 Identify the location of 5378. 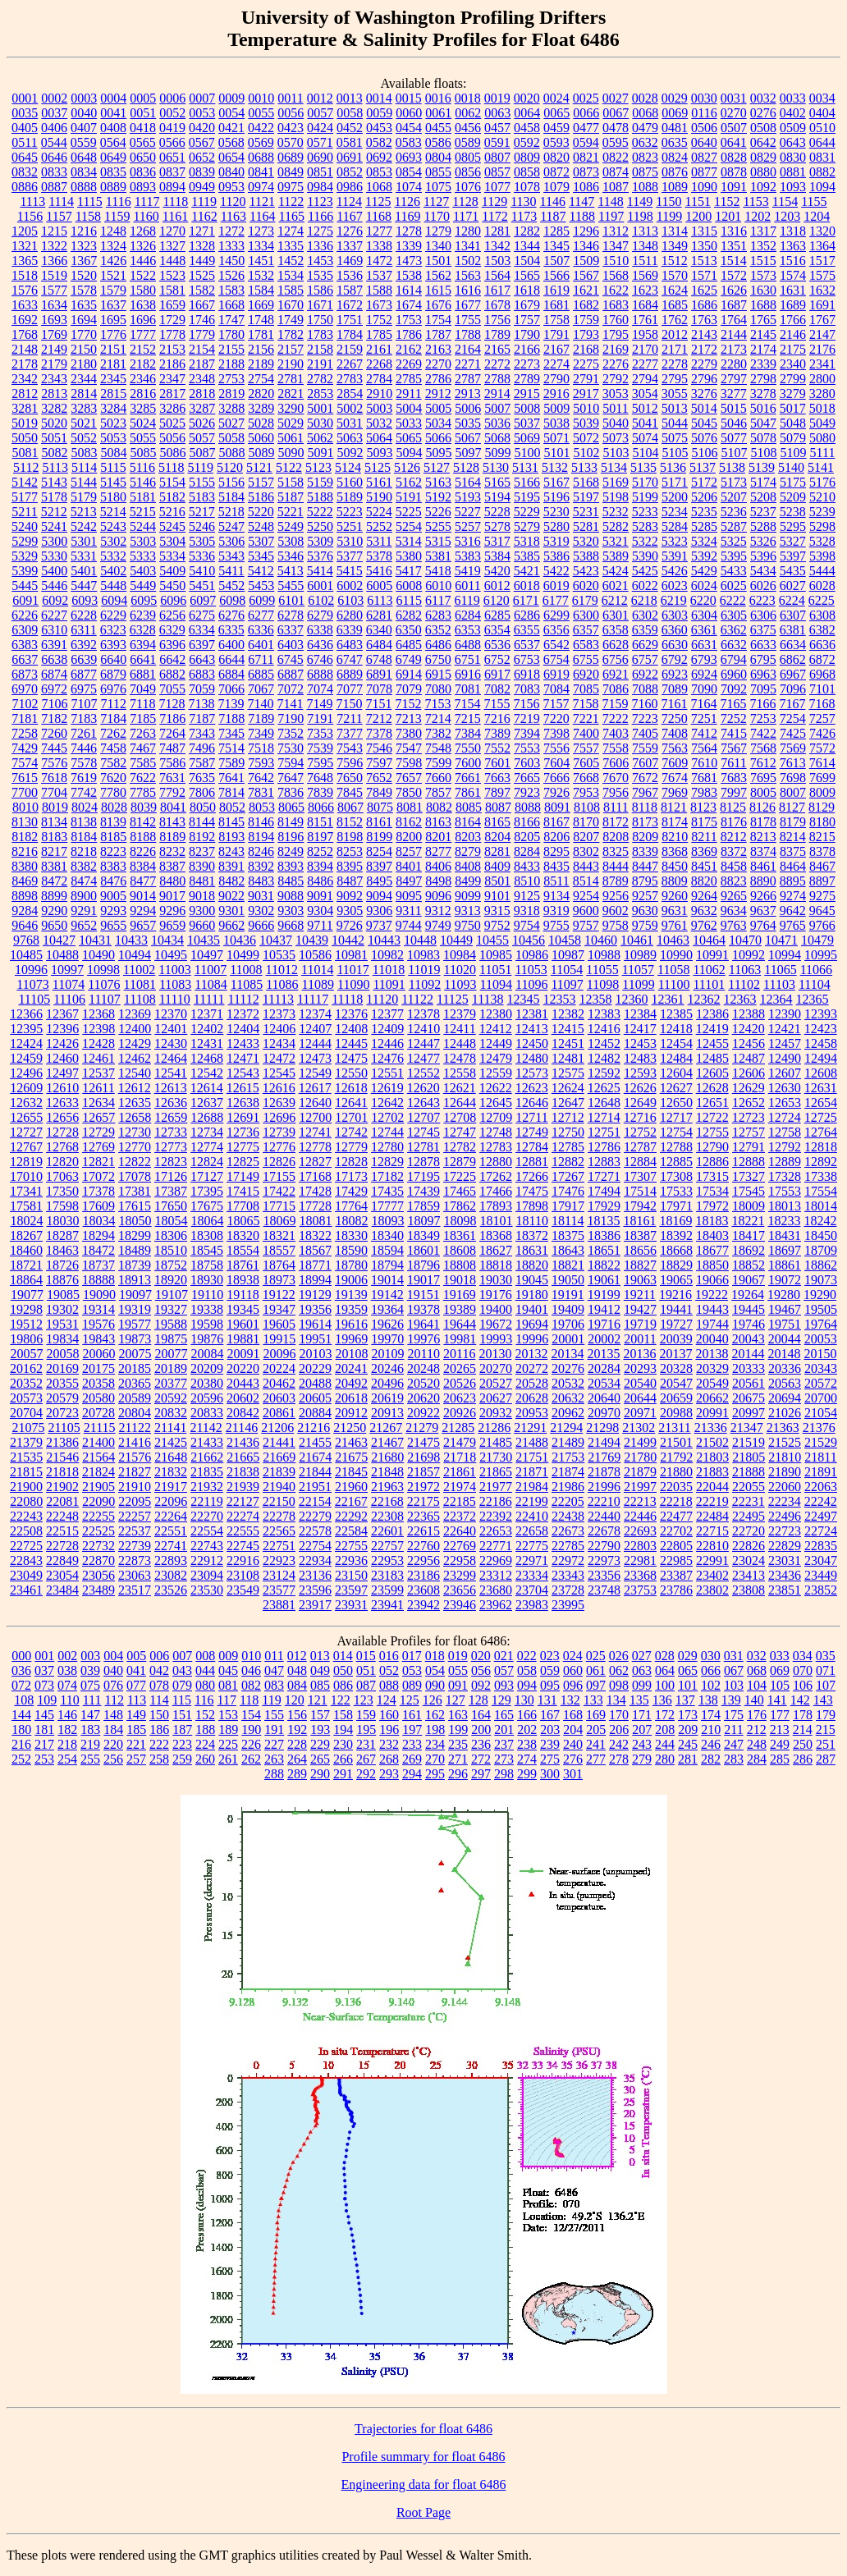
(379, 556).